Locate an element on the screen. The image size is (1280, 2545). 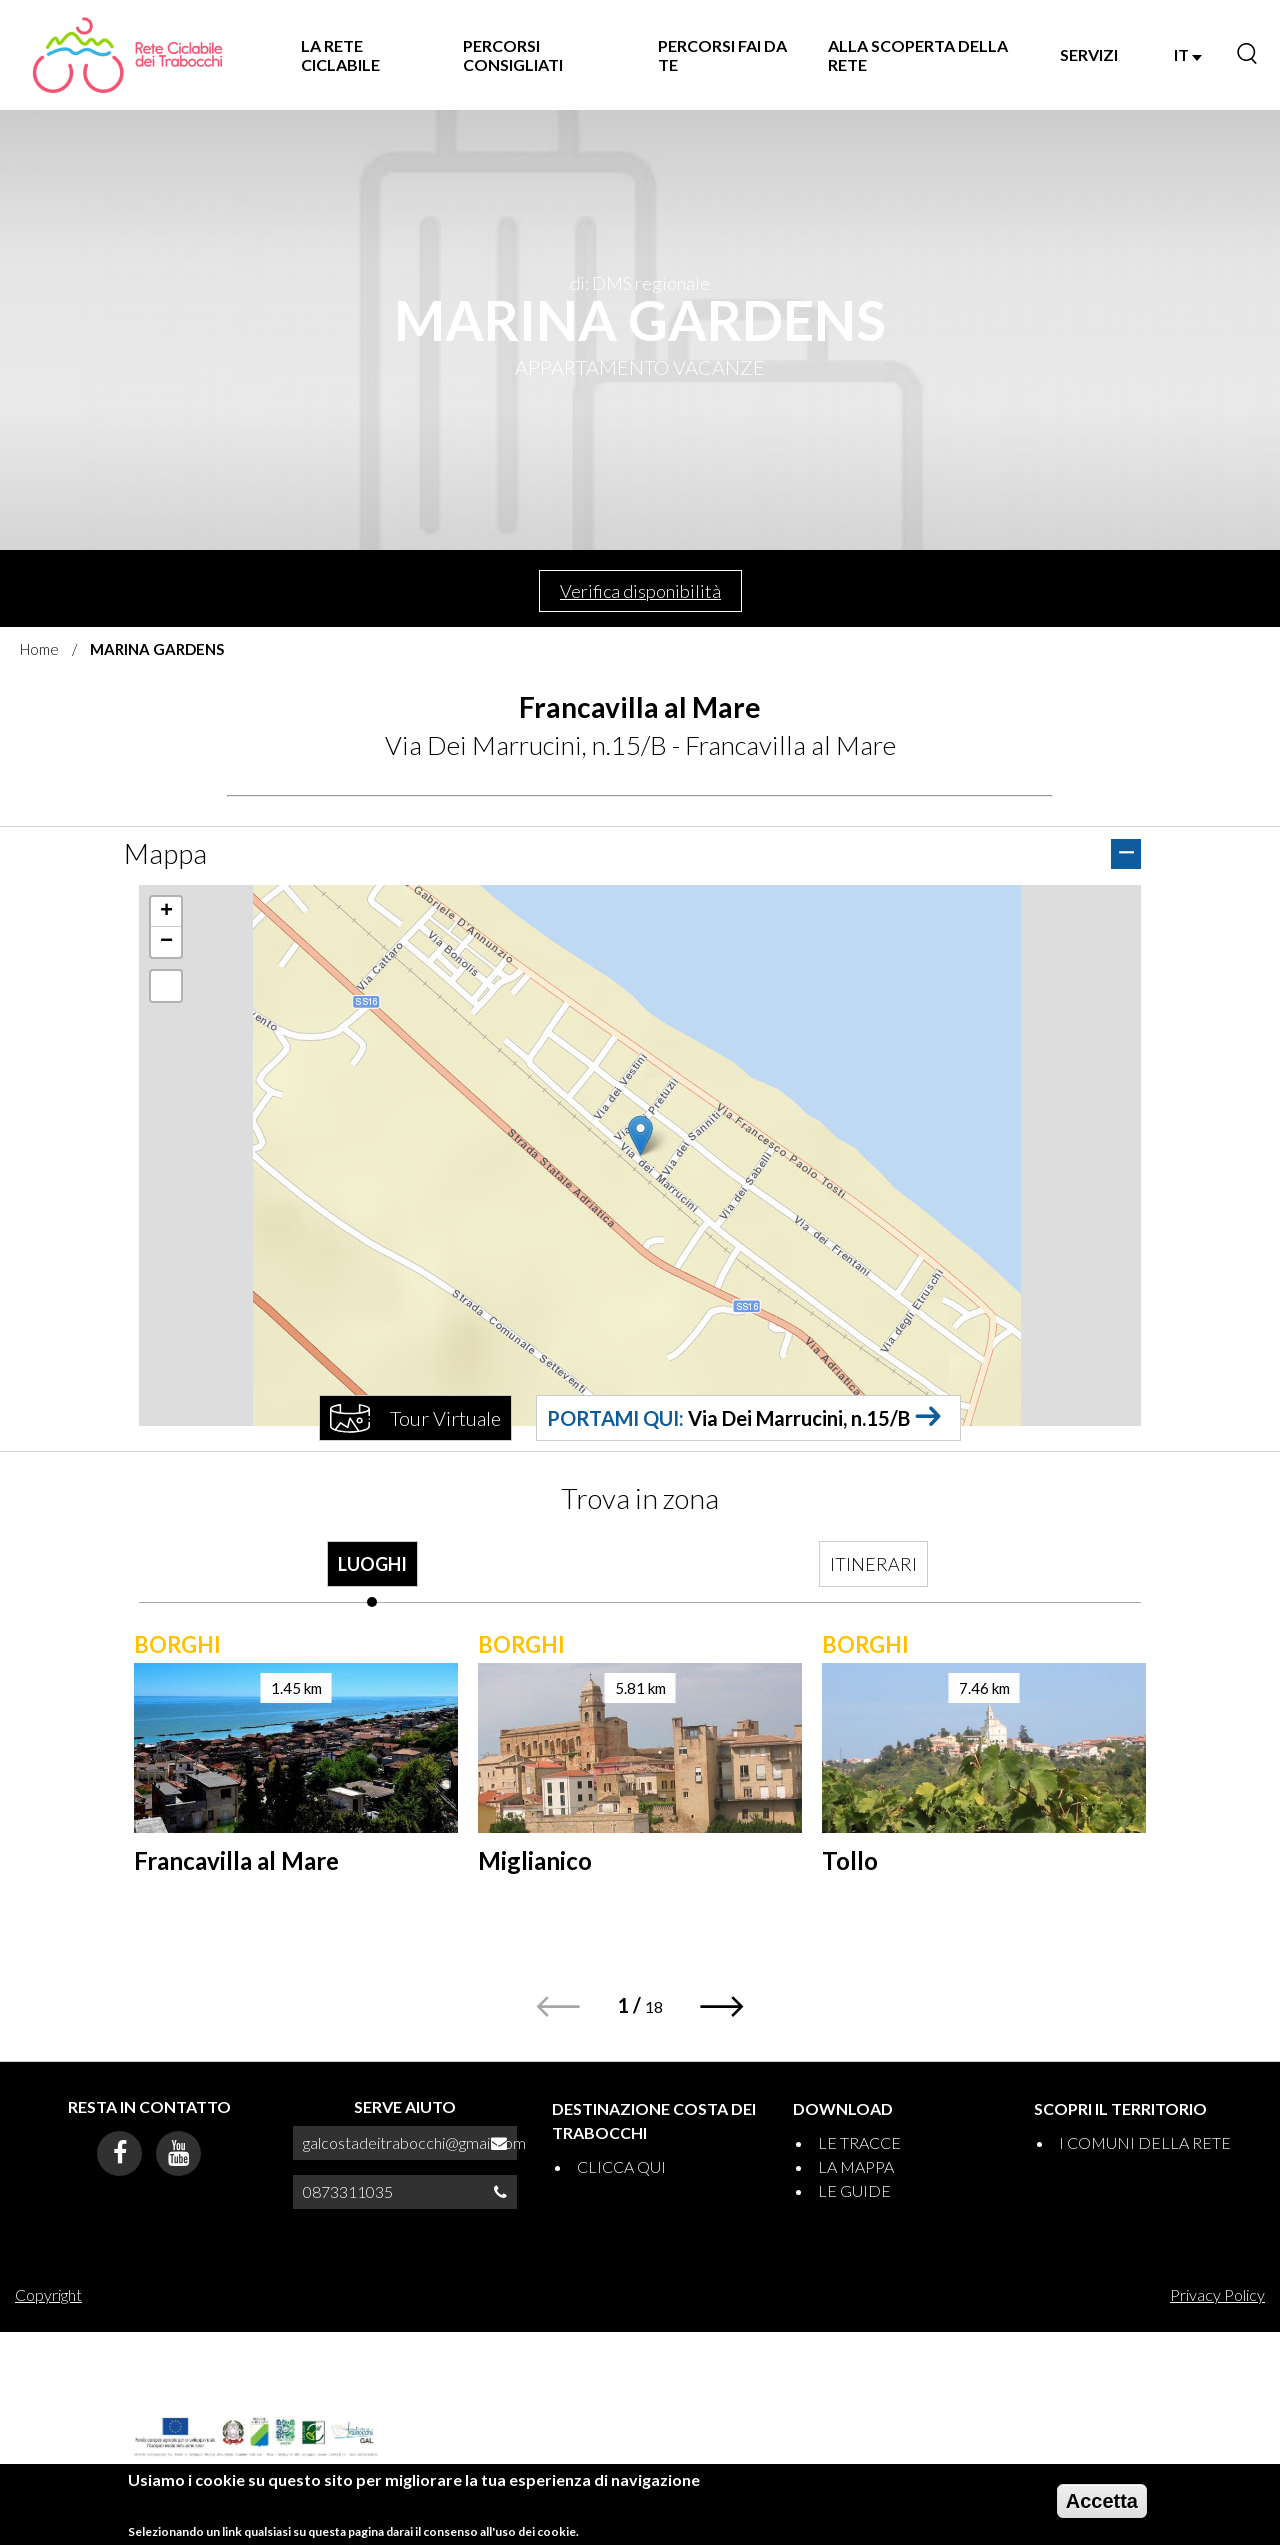
PERCORSI CONSIGLIATI is located at coordinates (513, 55).